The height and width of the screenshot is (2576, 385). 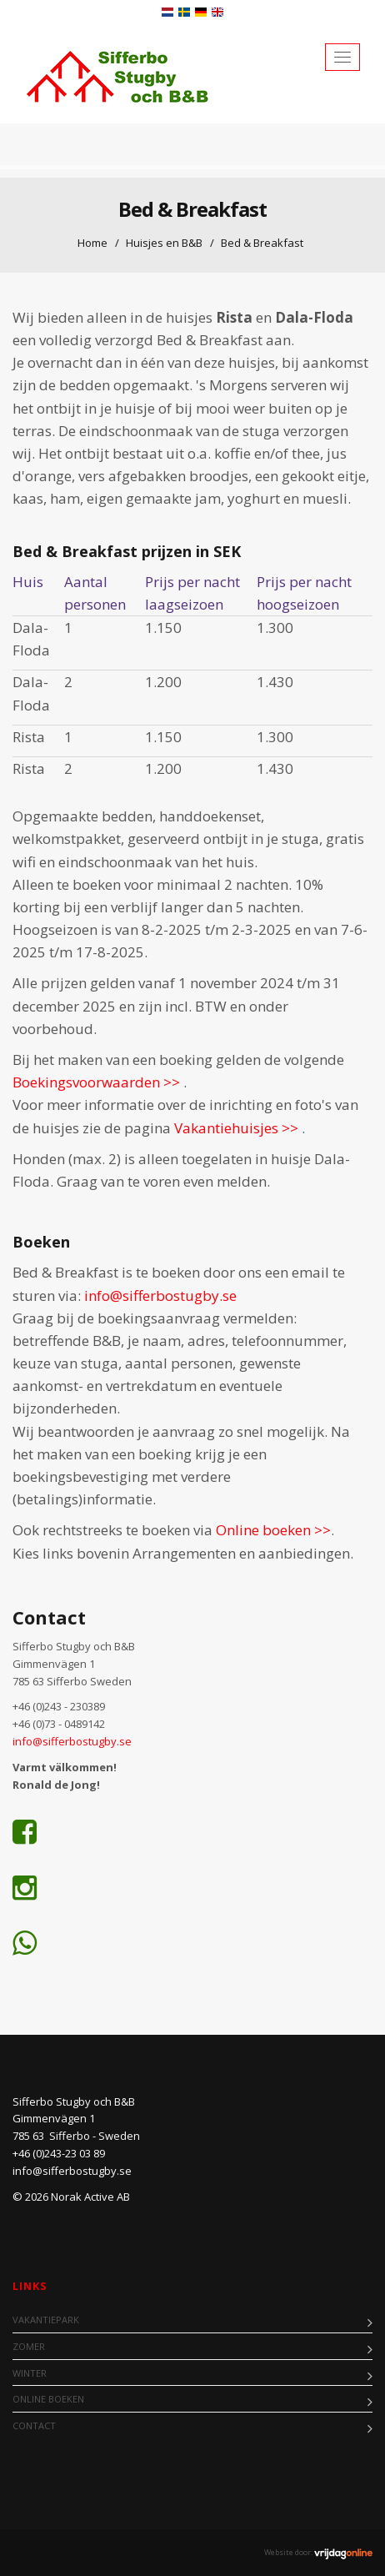 What do you see at coordinates (164, 242) in the screenshot?
I see `Huisjes en B&B` at bounding box center [164, 242].